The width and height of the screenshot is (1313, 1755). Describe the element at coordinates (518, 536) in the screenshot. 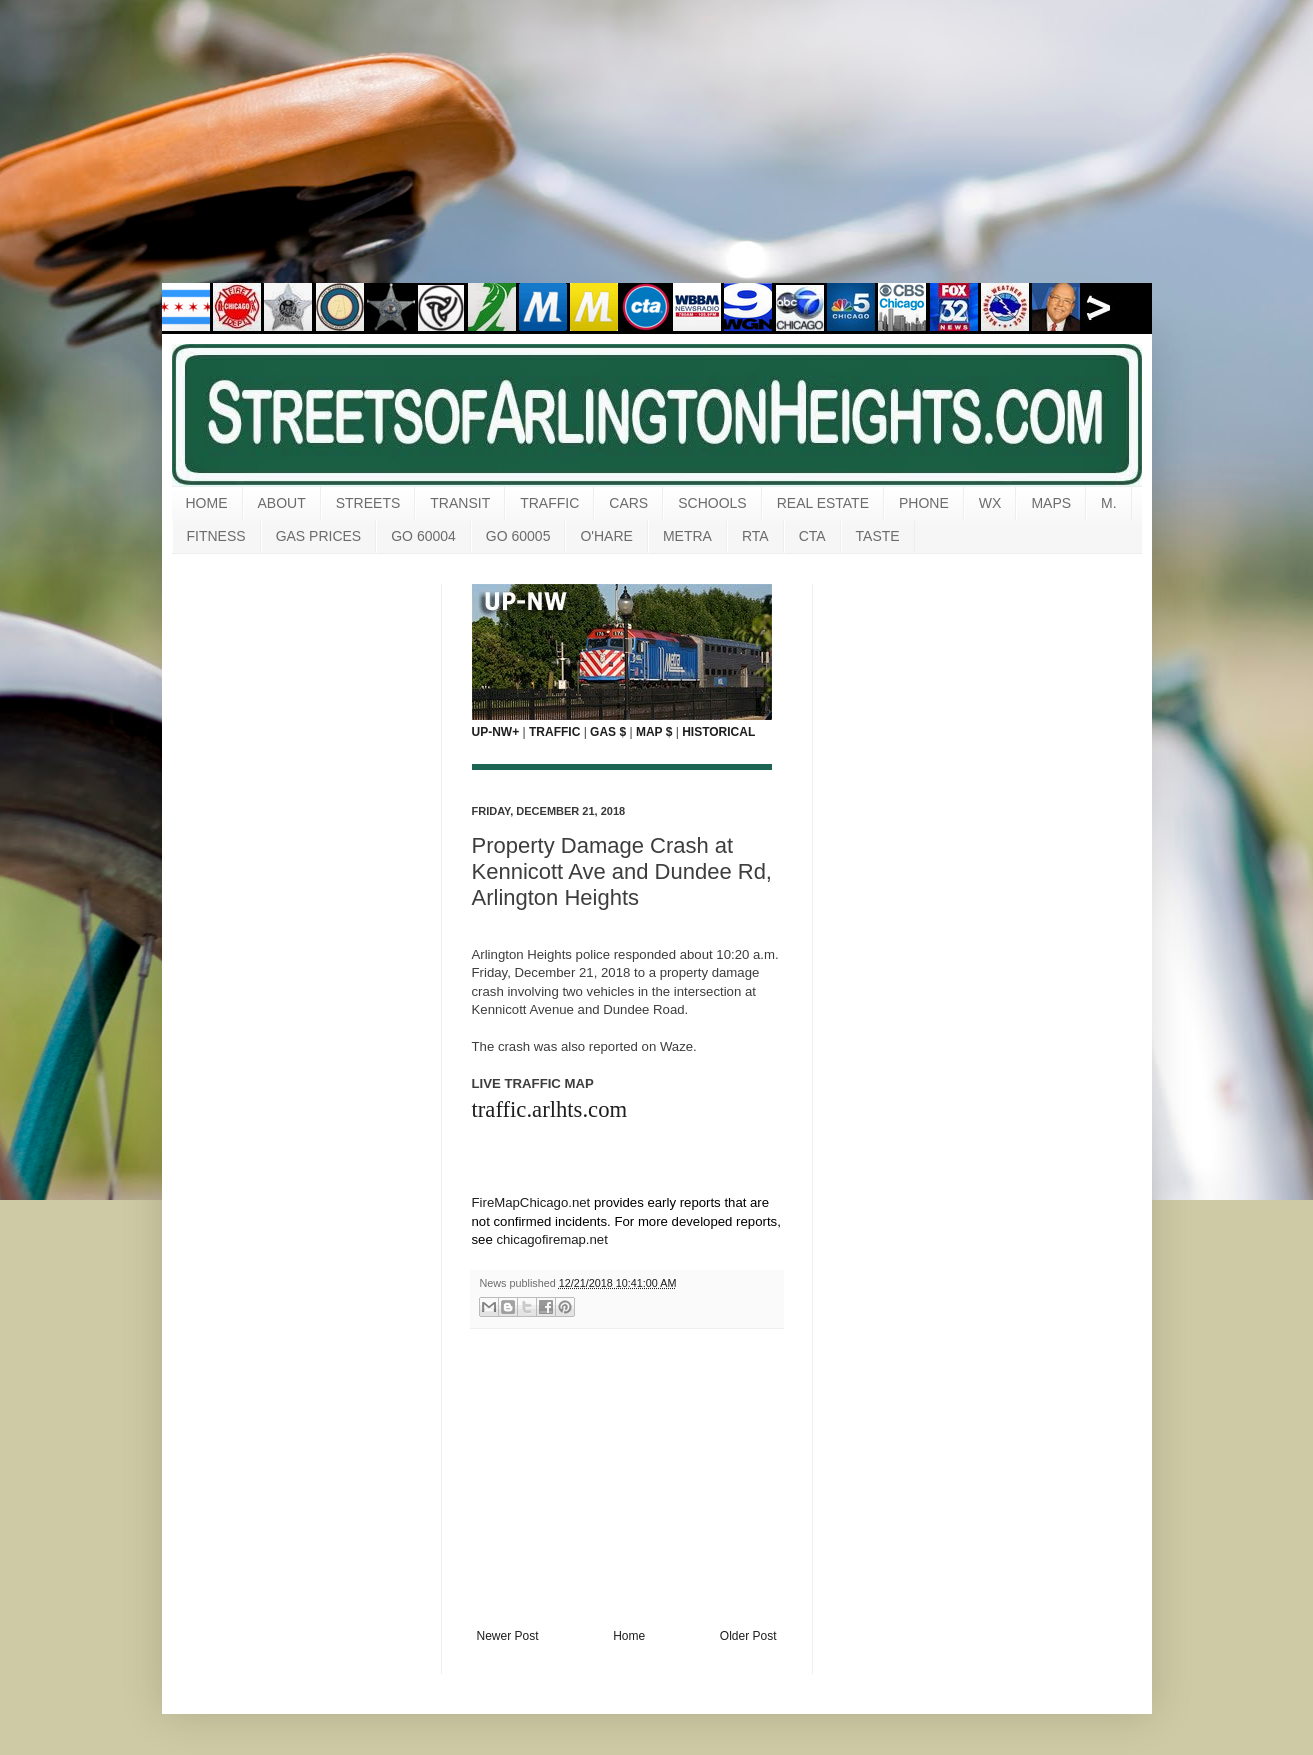

I see `GO 60005` at that location.